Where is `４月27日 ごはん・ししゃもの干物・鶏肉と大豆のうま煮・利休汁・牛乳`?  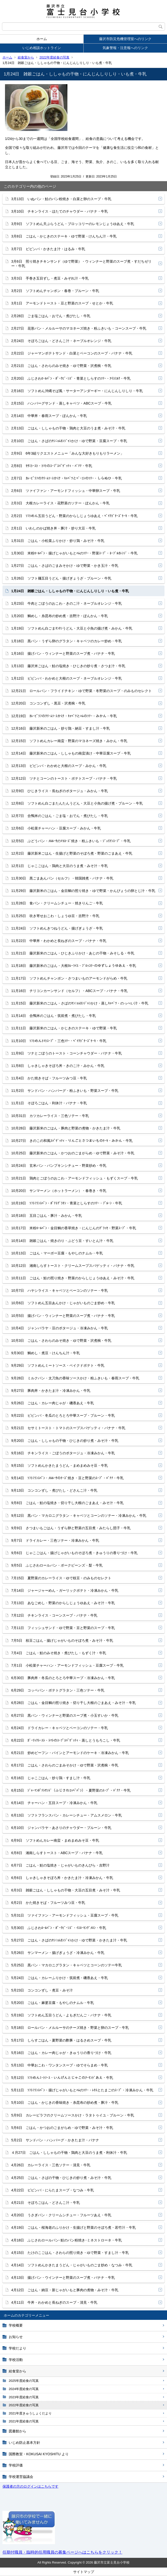 ４月27日 ごはん・ししゃもの干物・鶏肉と大豆のうま煮・利休汁・牛乳 is located at coordinates (69, 2153).